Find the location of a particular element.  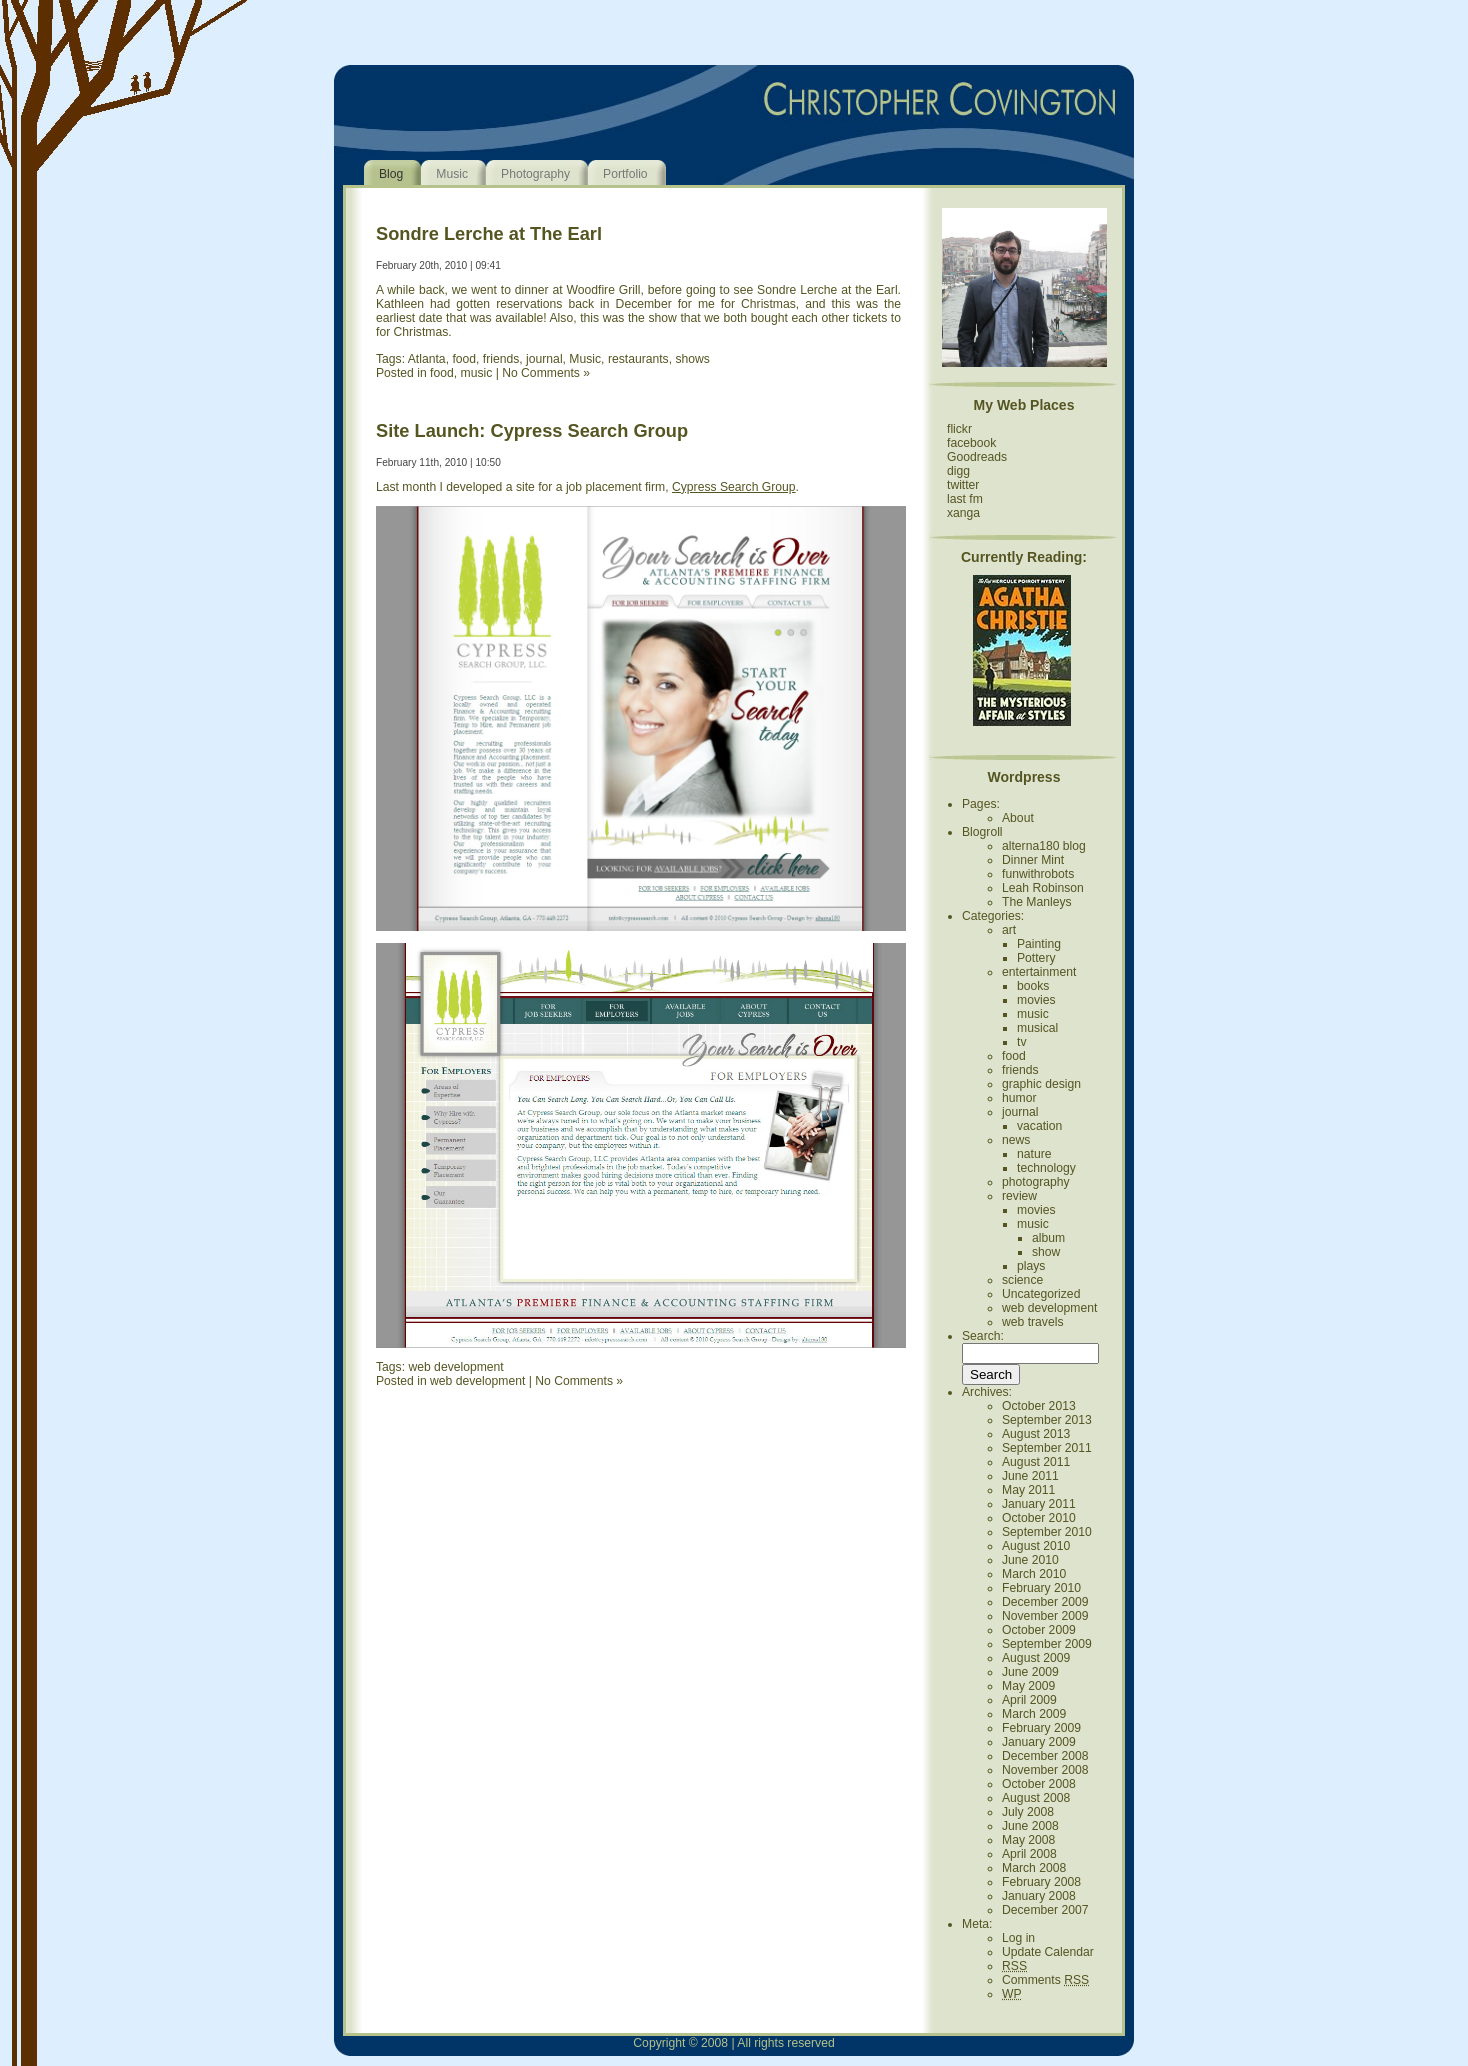

November 2008 is located at coordinates (1045, 1770).